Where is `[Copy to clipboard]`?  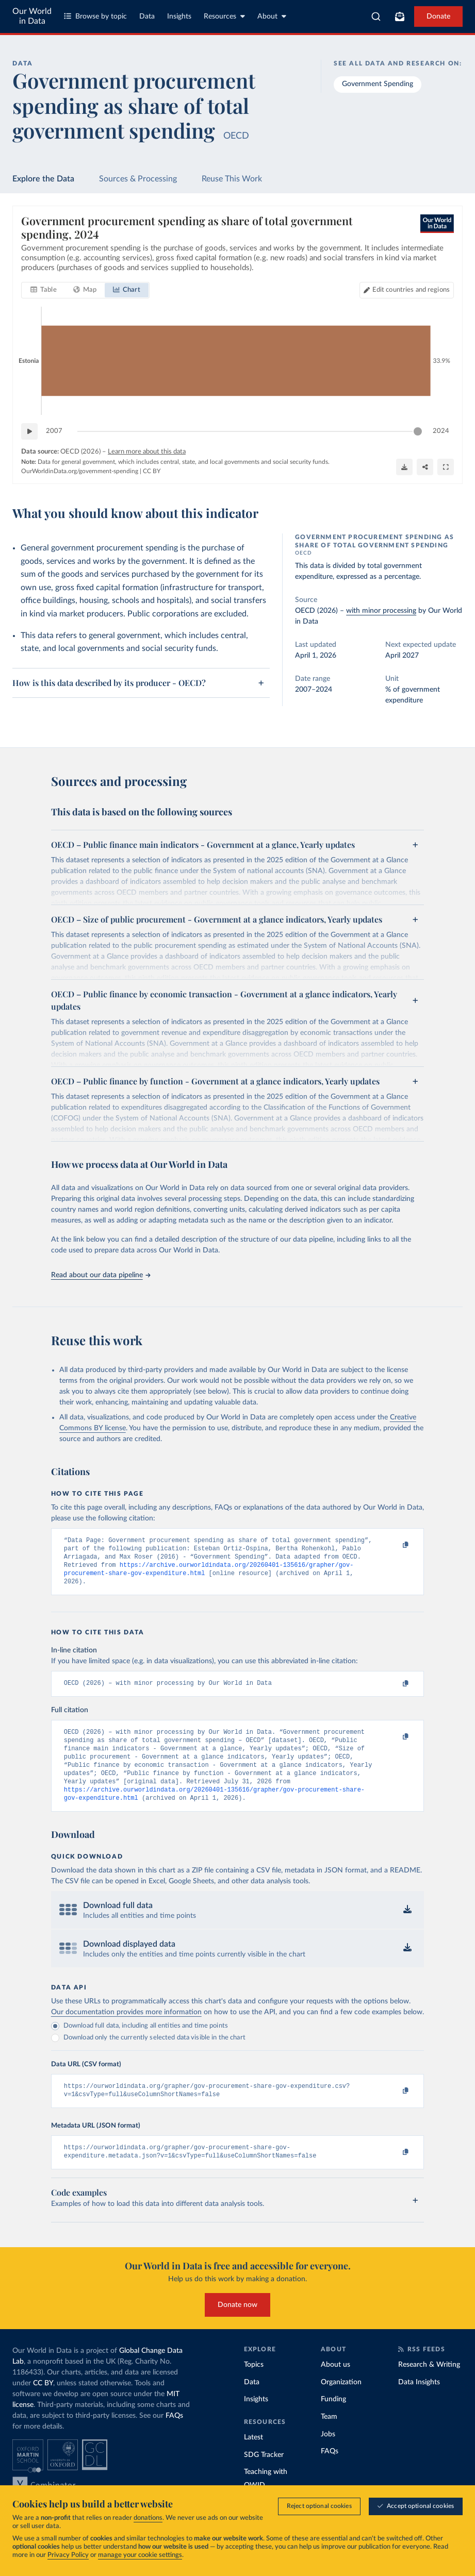 [Copy to clipboard] is located at coordinates (394, 1545).